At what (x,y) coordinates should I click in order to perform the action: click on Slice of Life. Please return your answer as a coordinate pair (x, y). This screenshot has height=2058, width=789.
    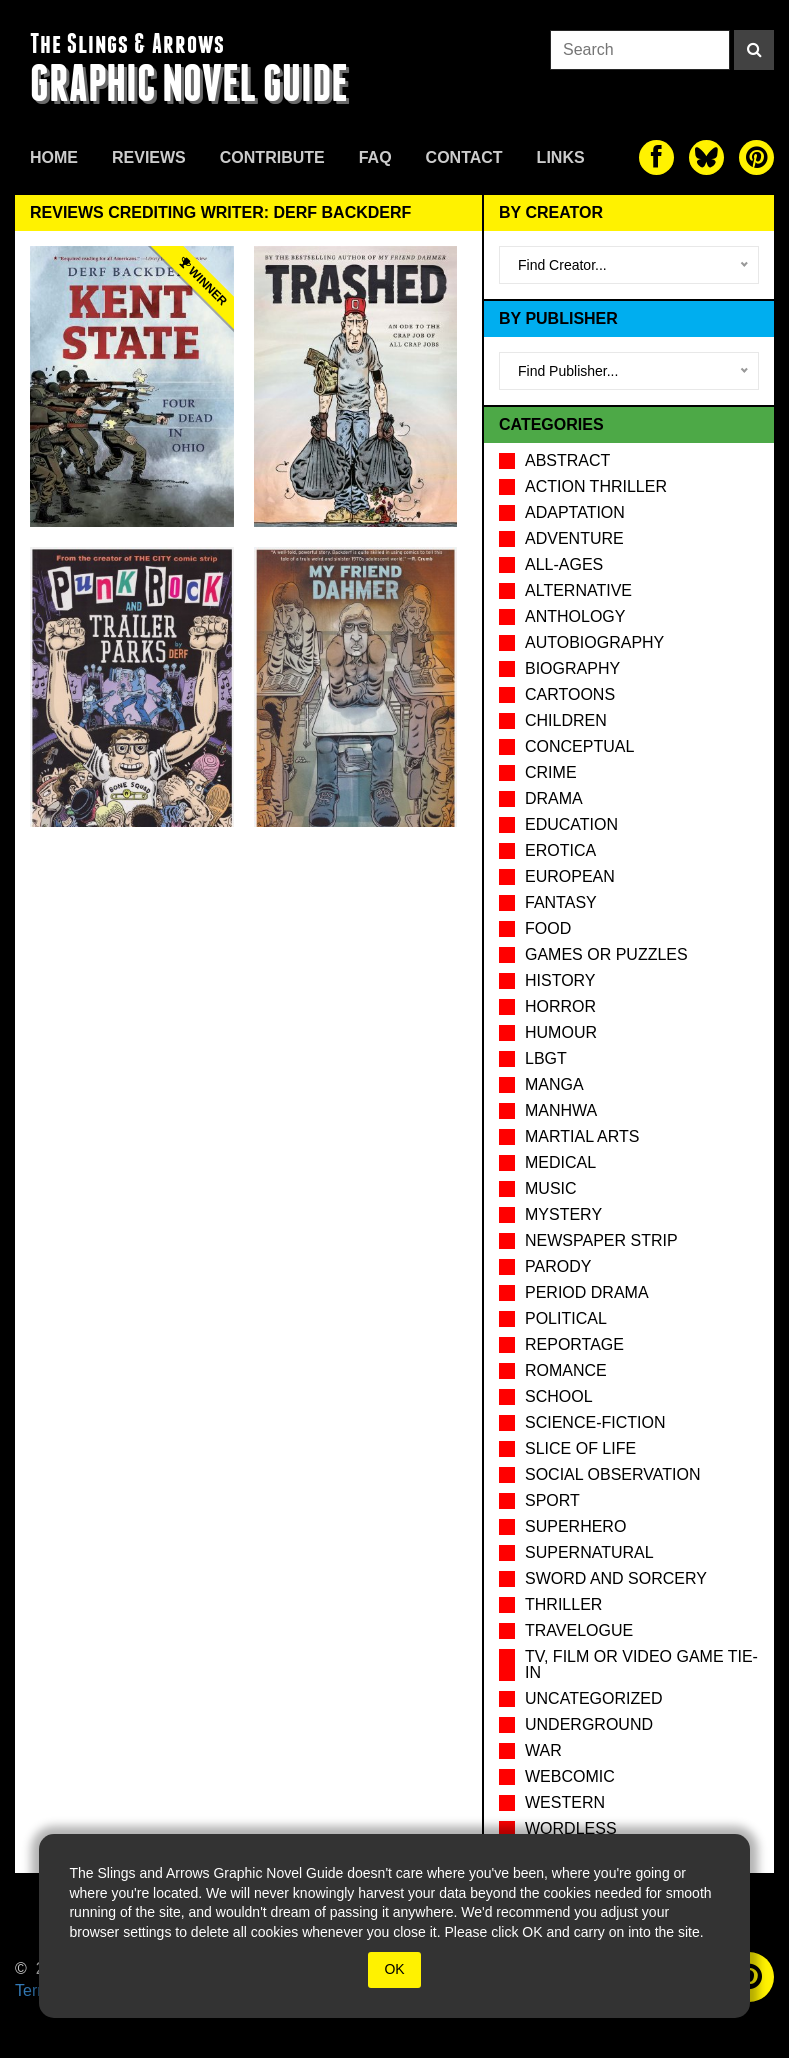
    Looking at the image, I should click on (580, 1448).